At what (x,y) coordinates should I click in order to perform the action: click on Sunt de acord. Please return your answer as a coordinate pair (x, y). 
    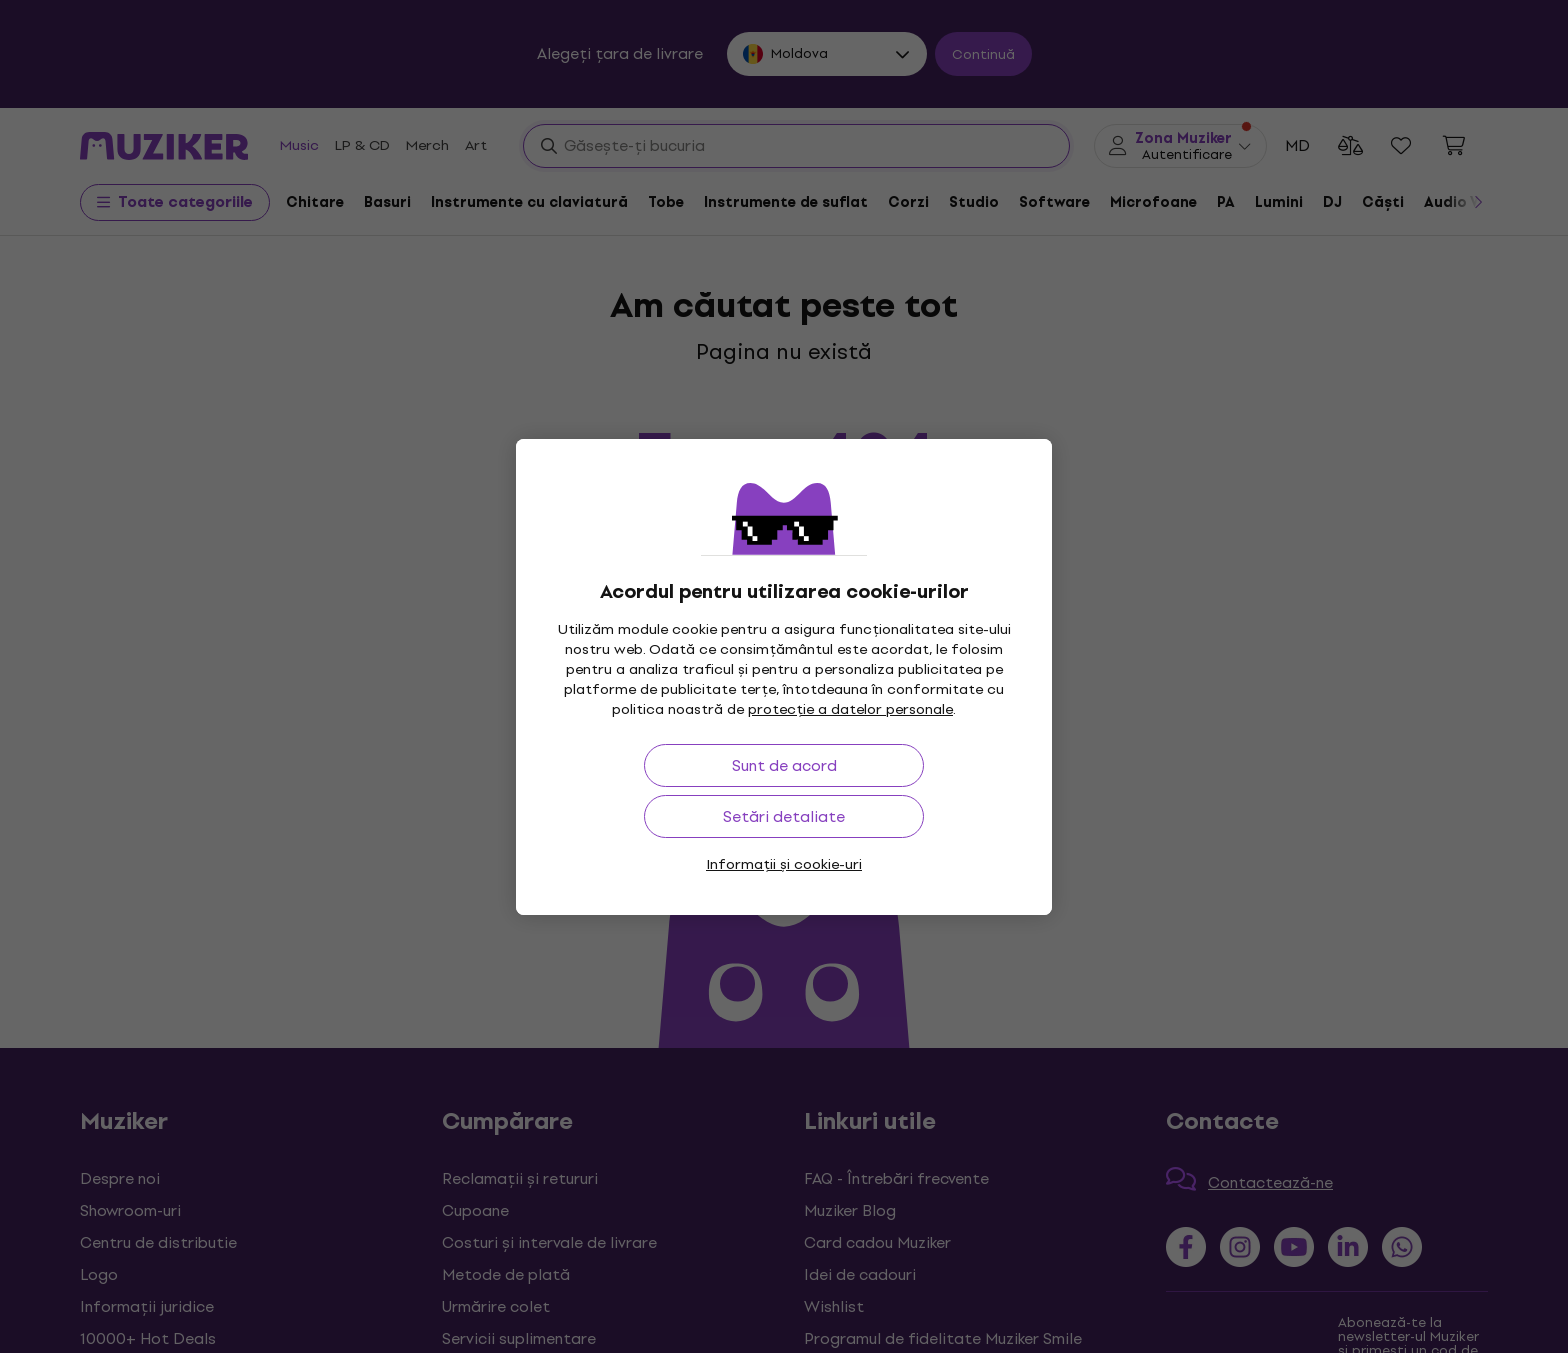
    Looking at the image, I should click on (784, 765).